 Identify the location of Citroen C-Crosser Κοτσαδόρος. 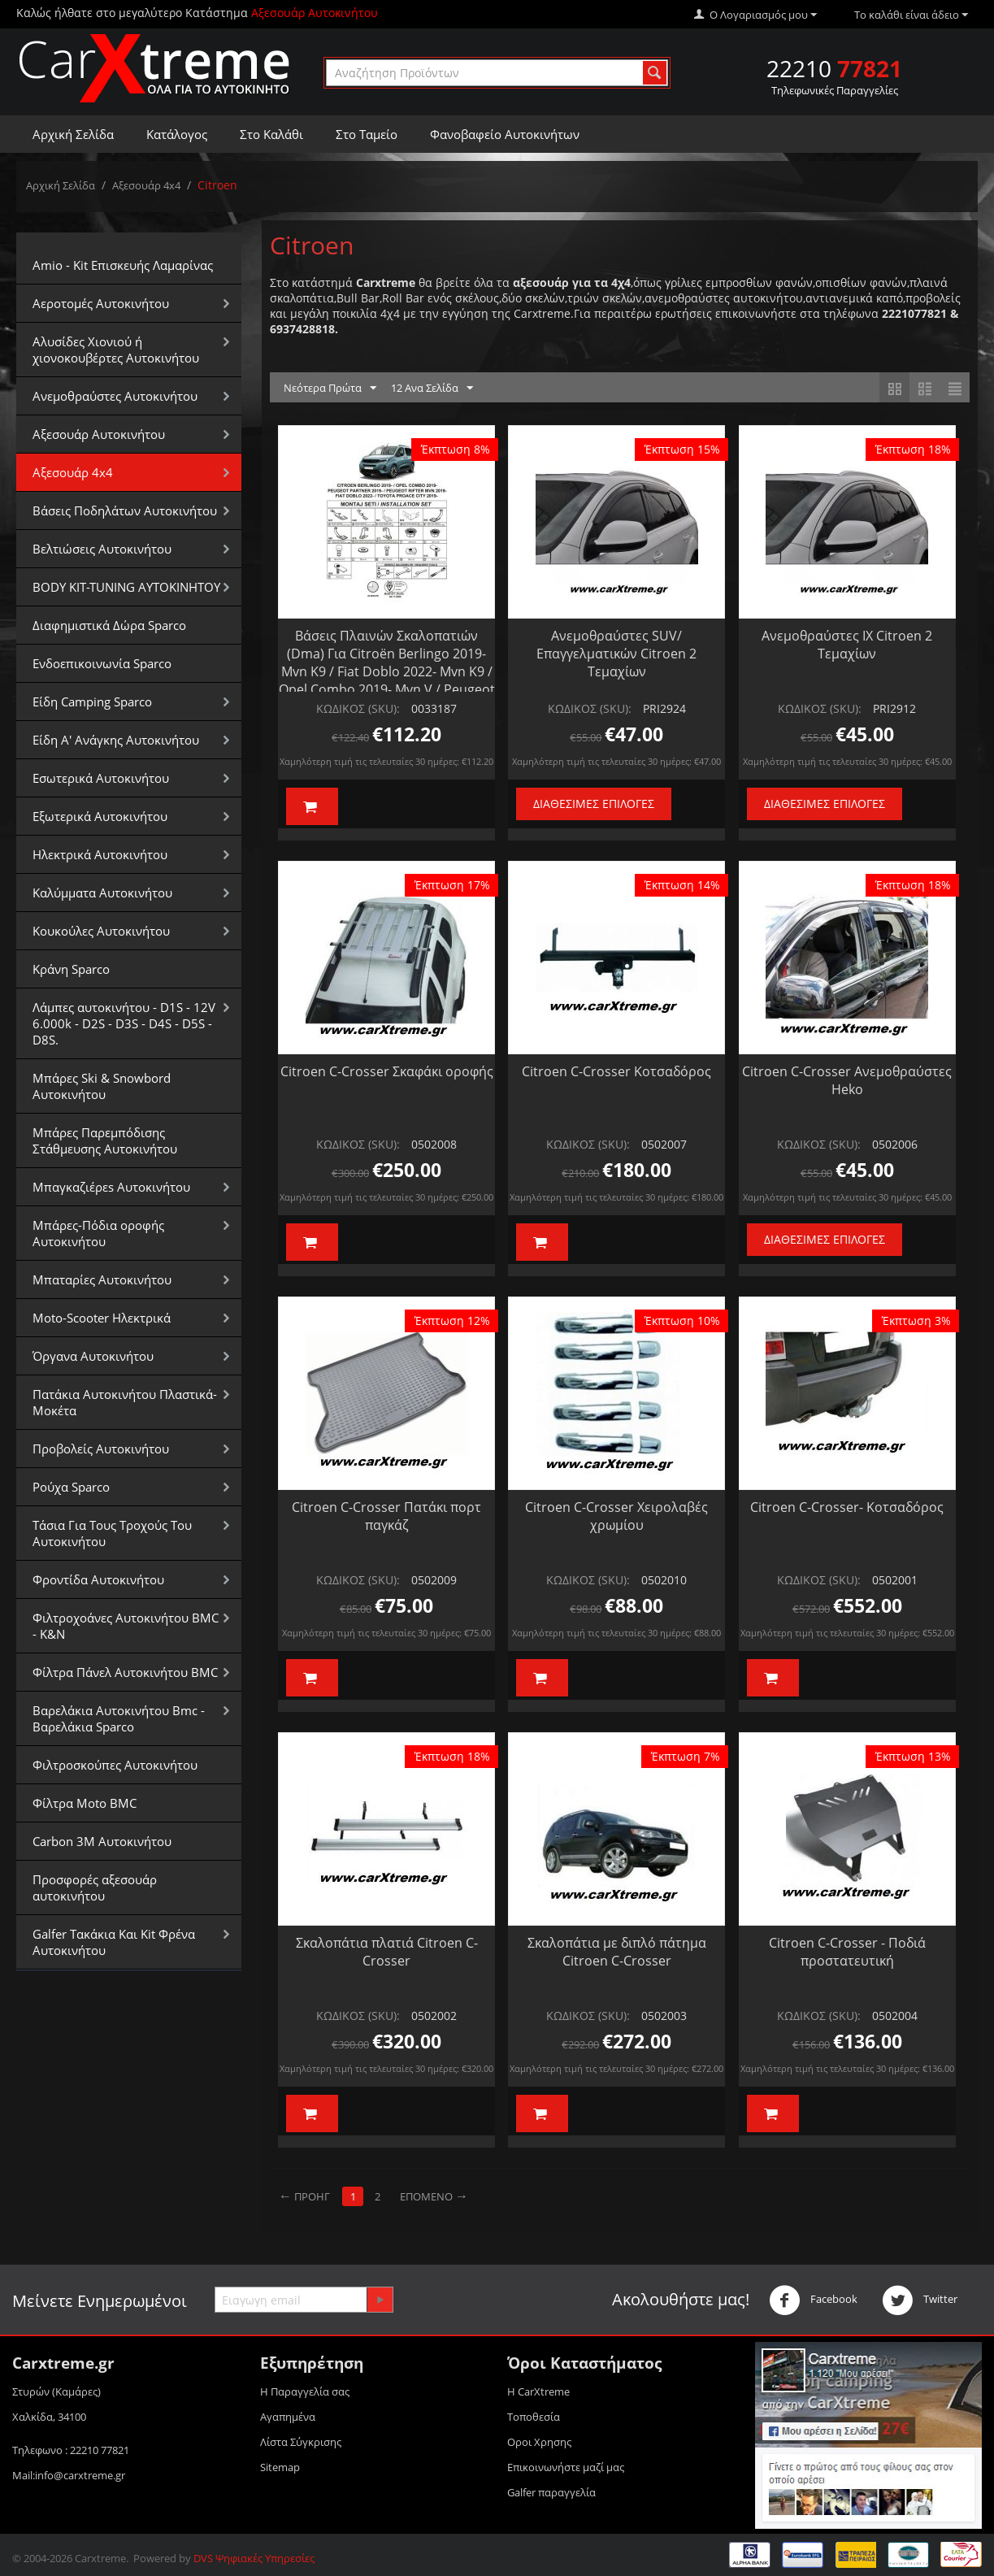
(616, 1071).